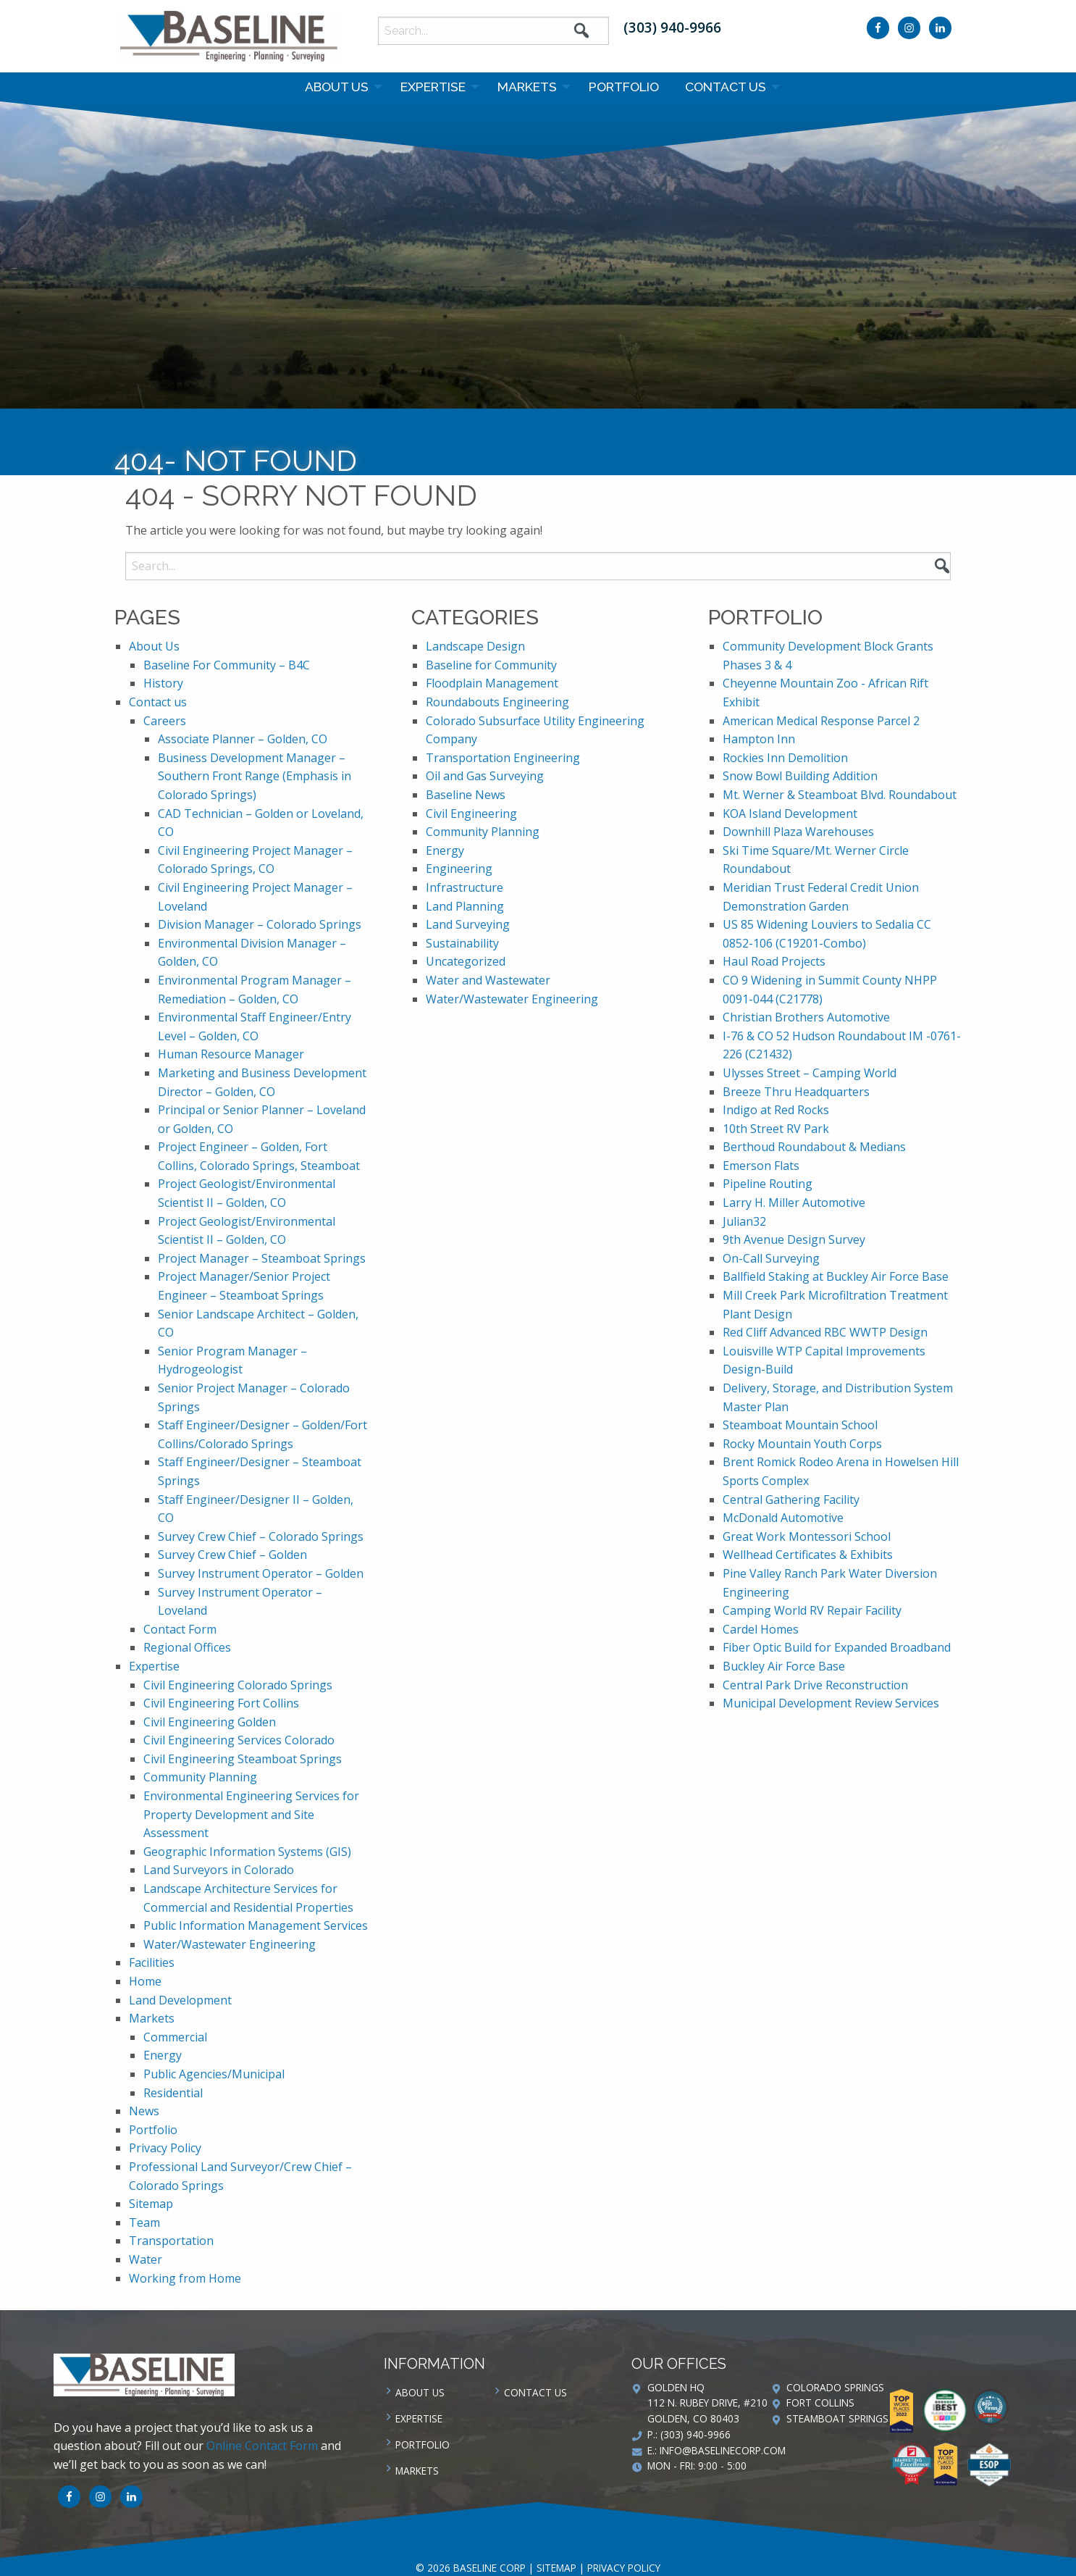 The image size is (1076, 2576). I want to click on Land Surveyors in Colorado, so click(218, 1870).